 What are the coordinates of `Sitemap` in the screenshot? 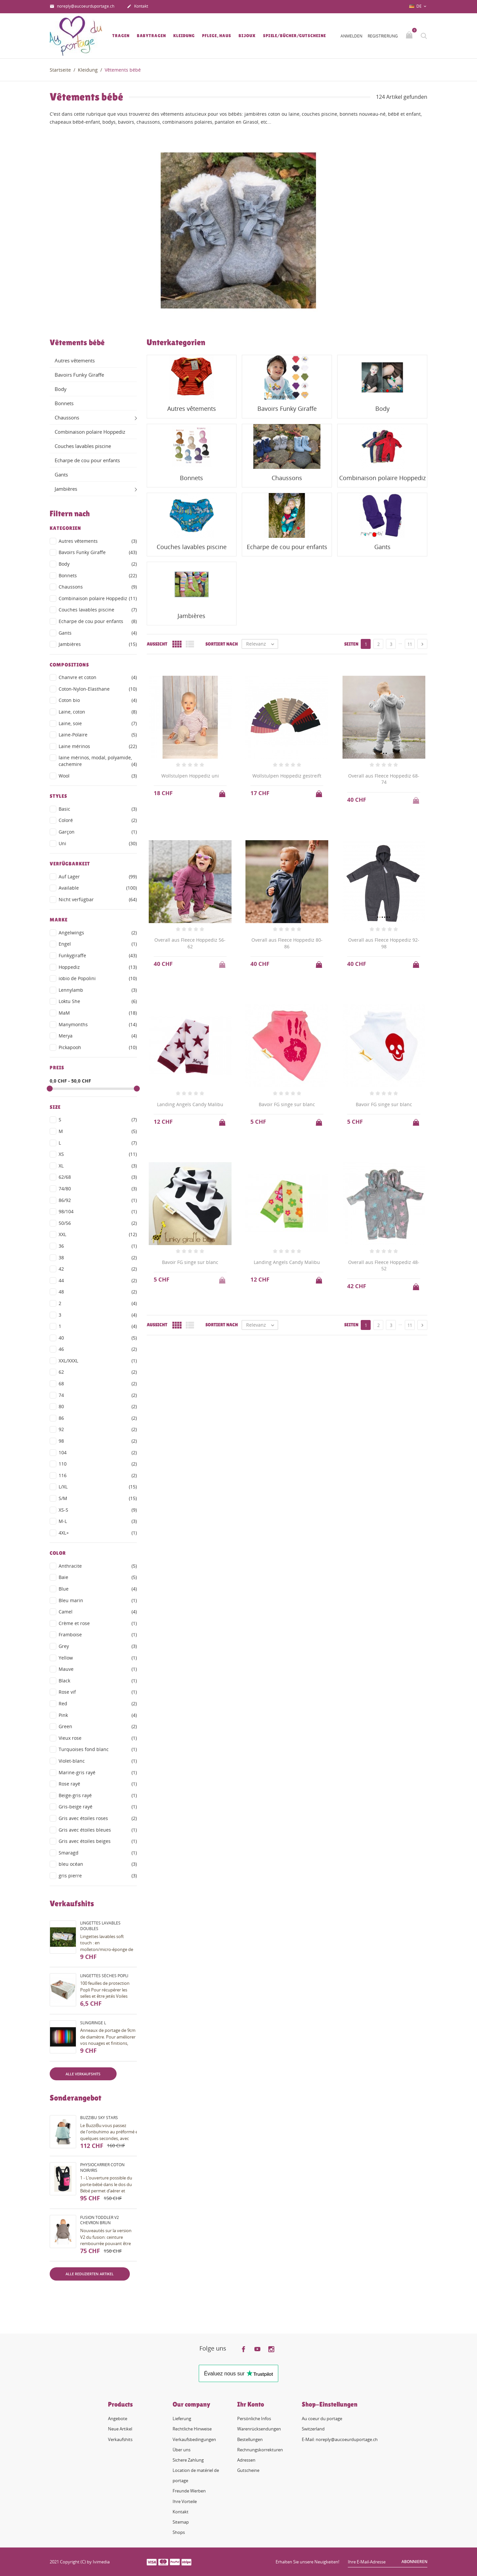 It's located at (181, 2522).